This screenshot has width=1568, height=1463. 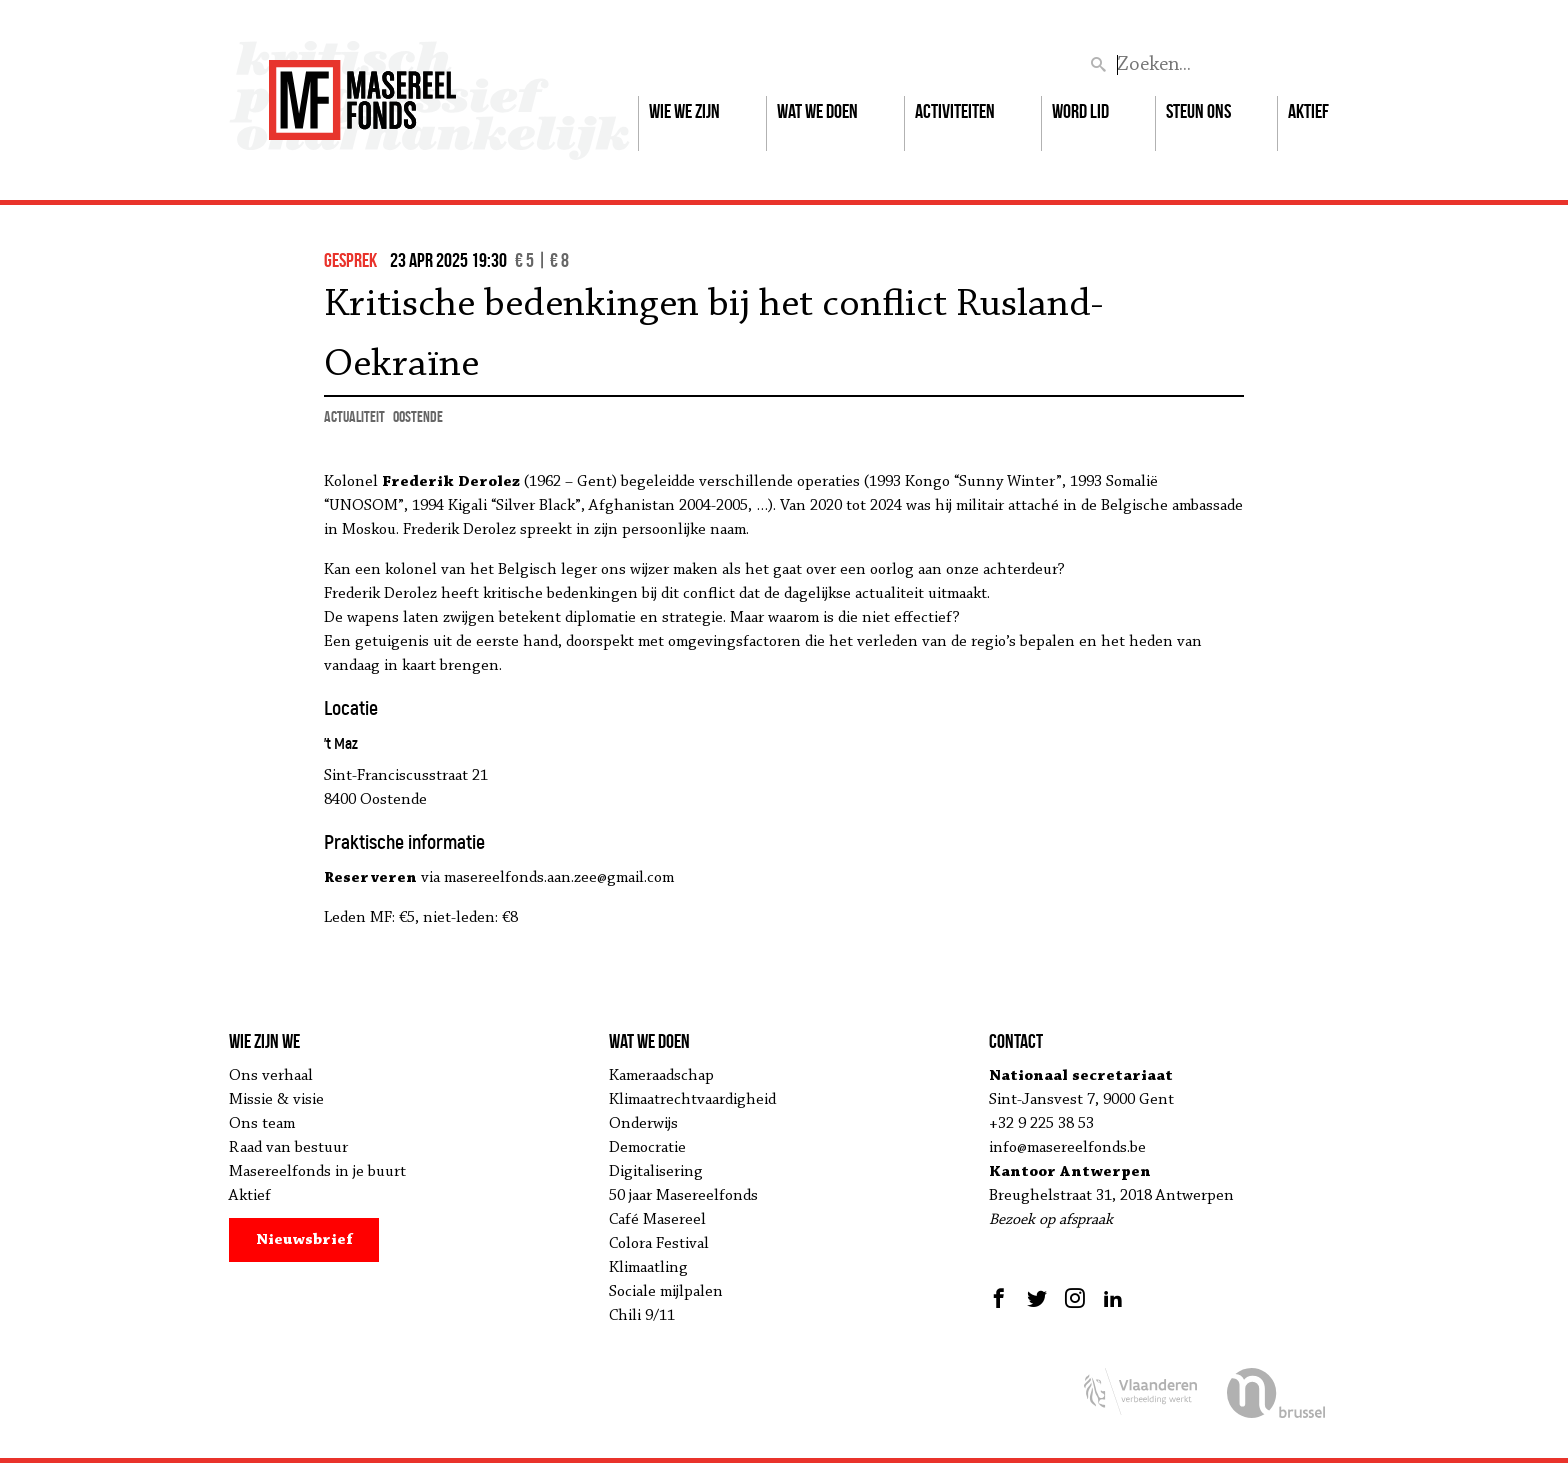 What do you see at coordinates (692, 1100) in the screenshot?
I see `Klimaatrechtvaardigheid` at bounding box center [692, 1100].